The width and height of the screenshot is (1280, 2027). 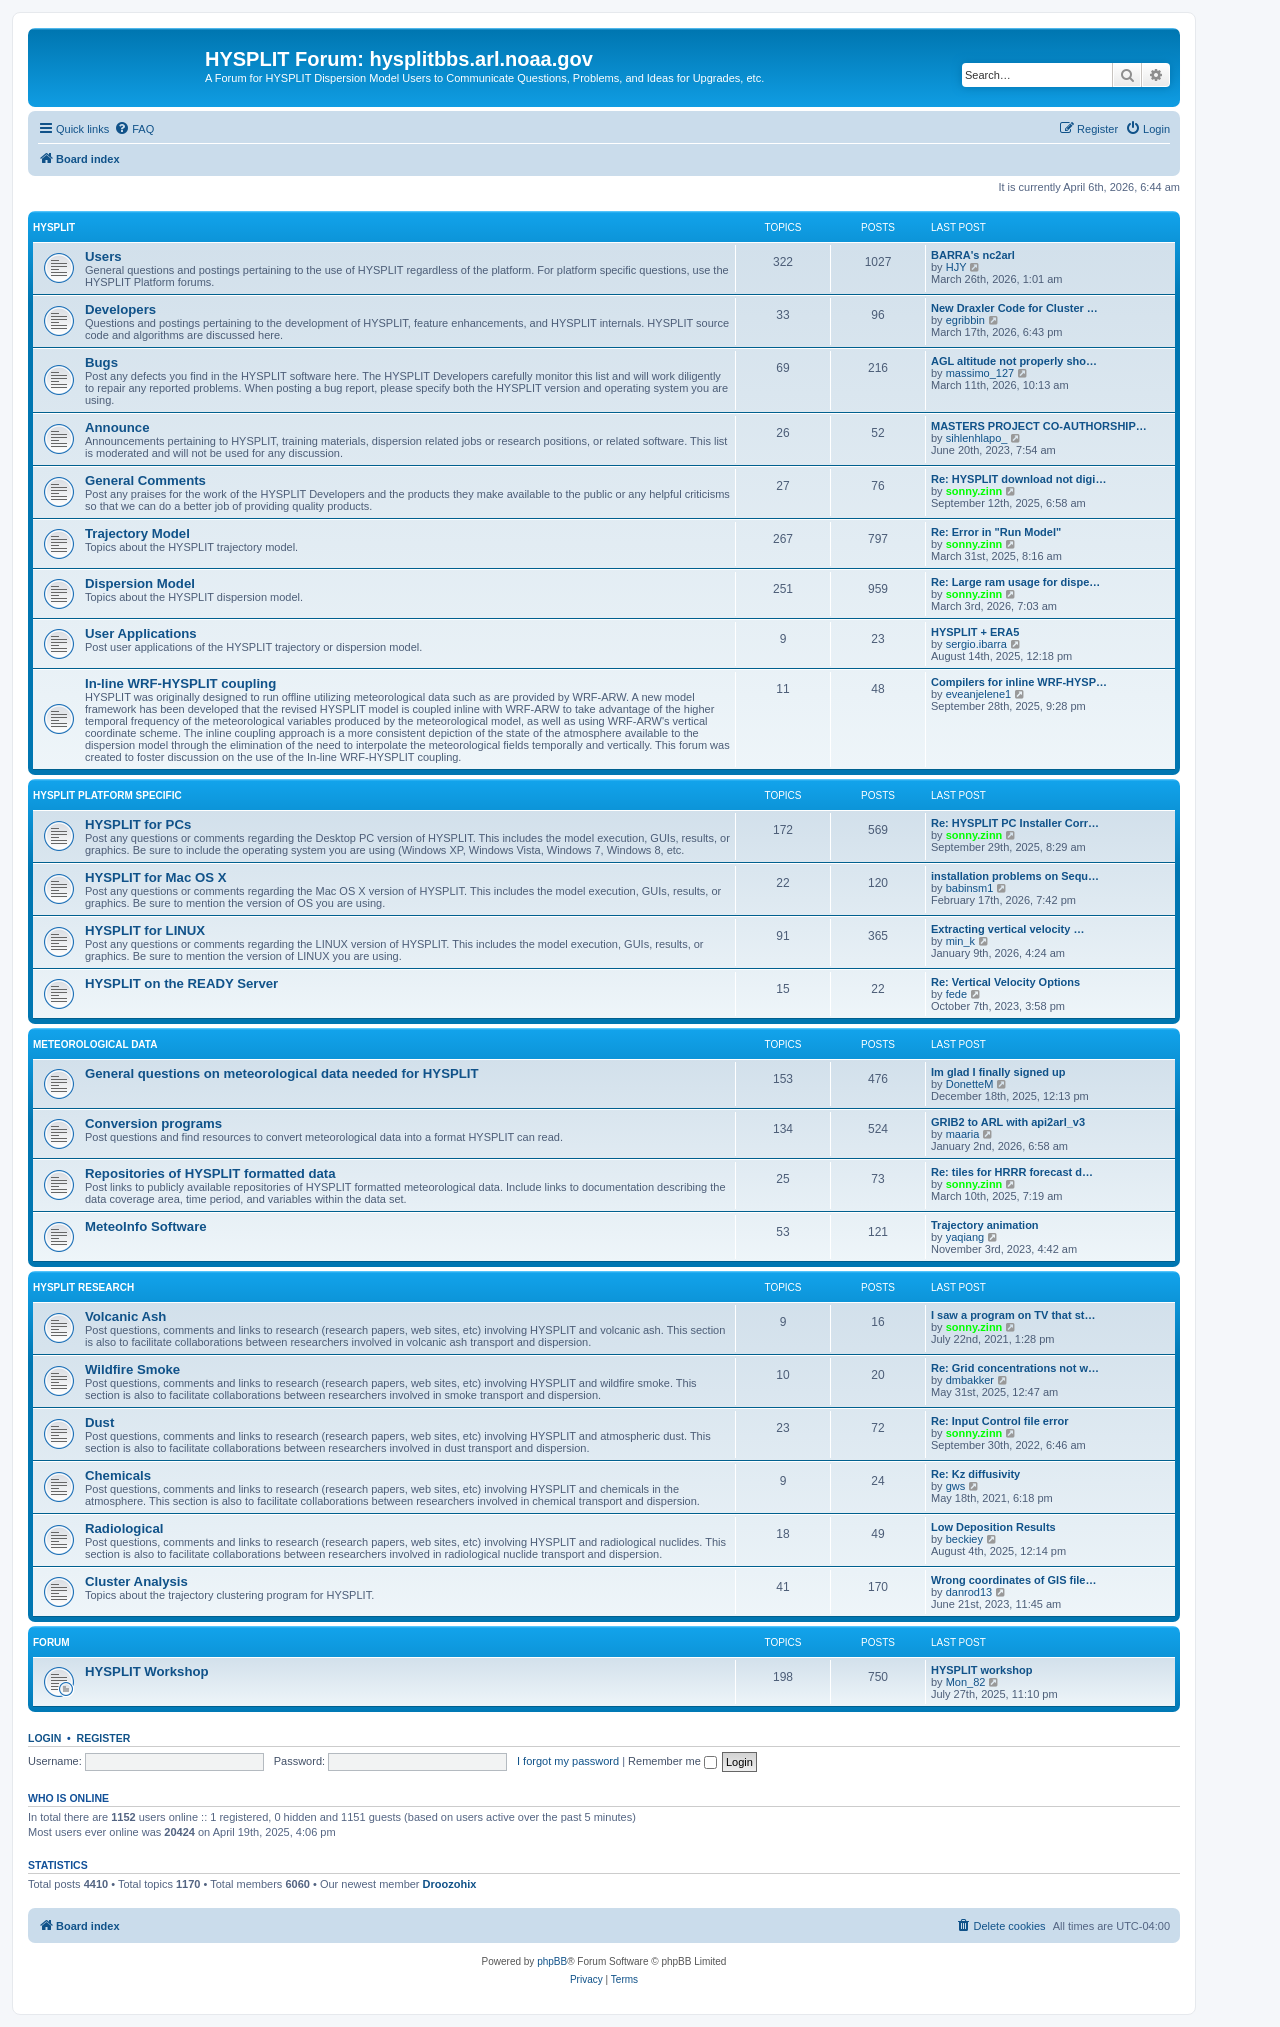 I want to click on phpBB, so click(x=552, y=1961).